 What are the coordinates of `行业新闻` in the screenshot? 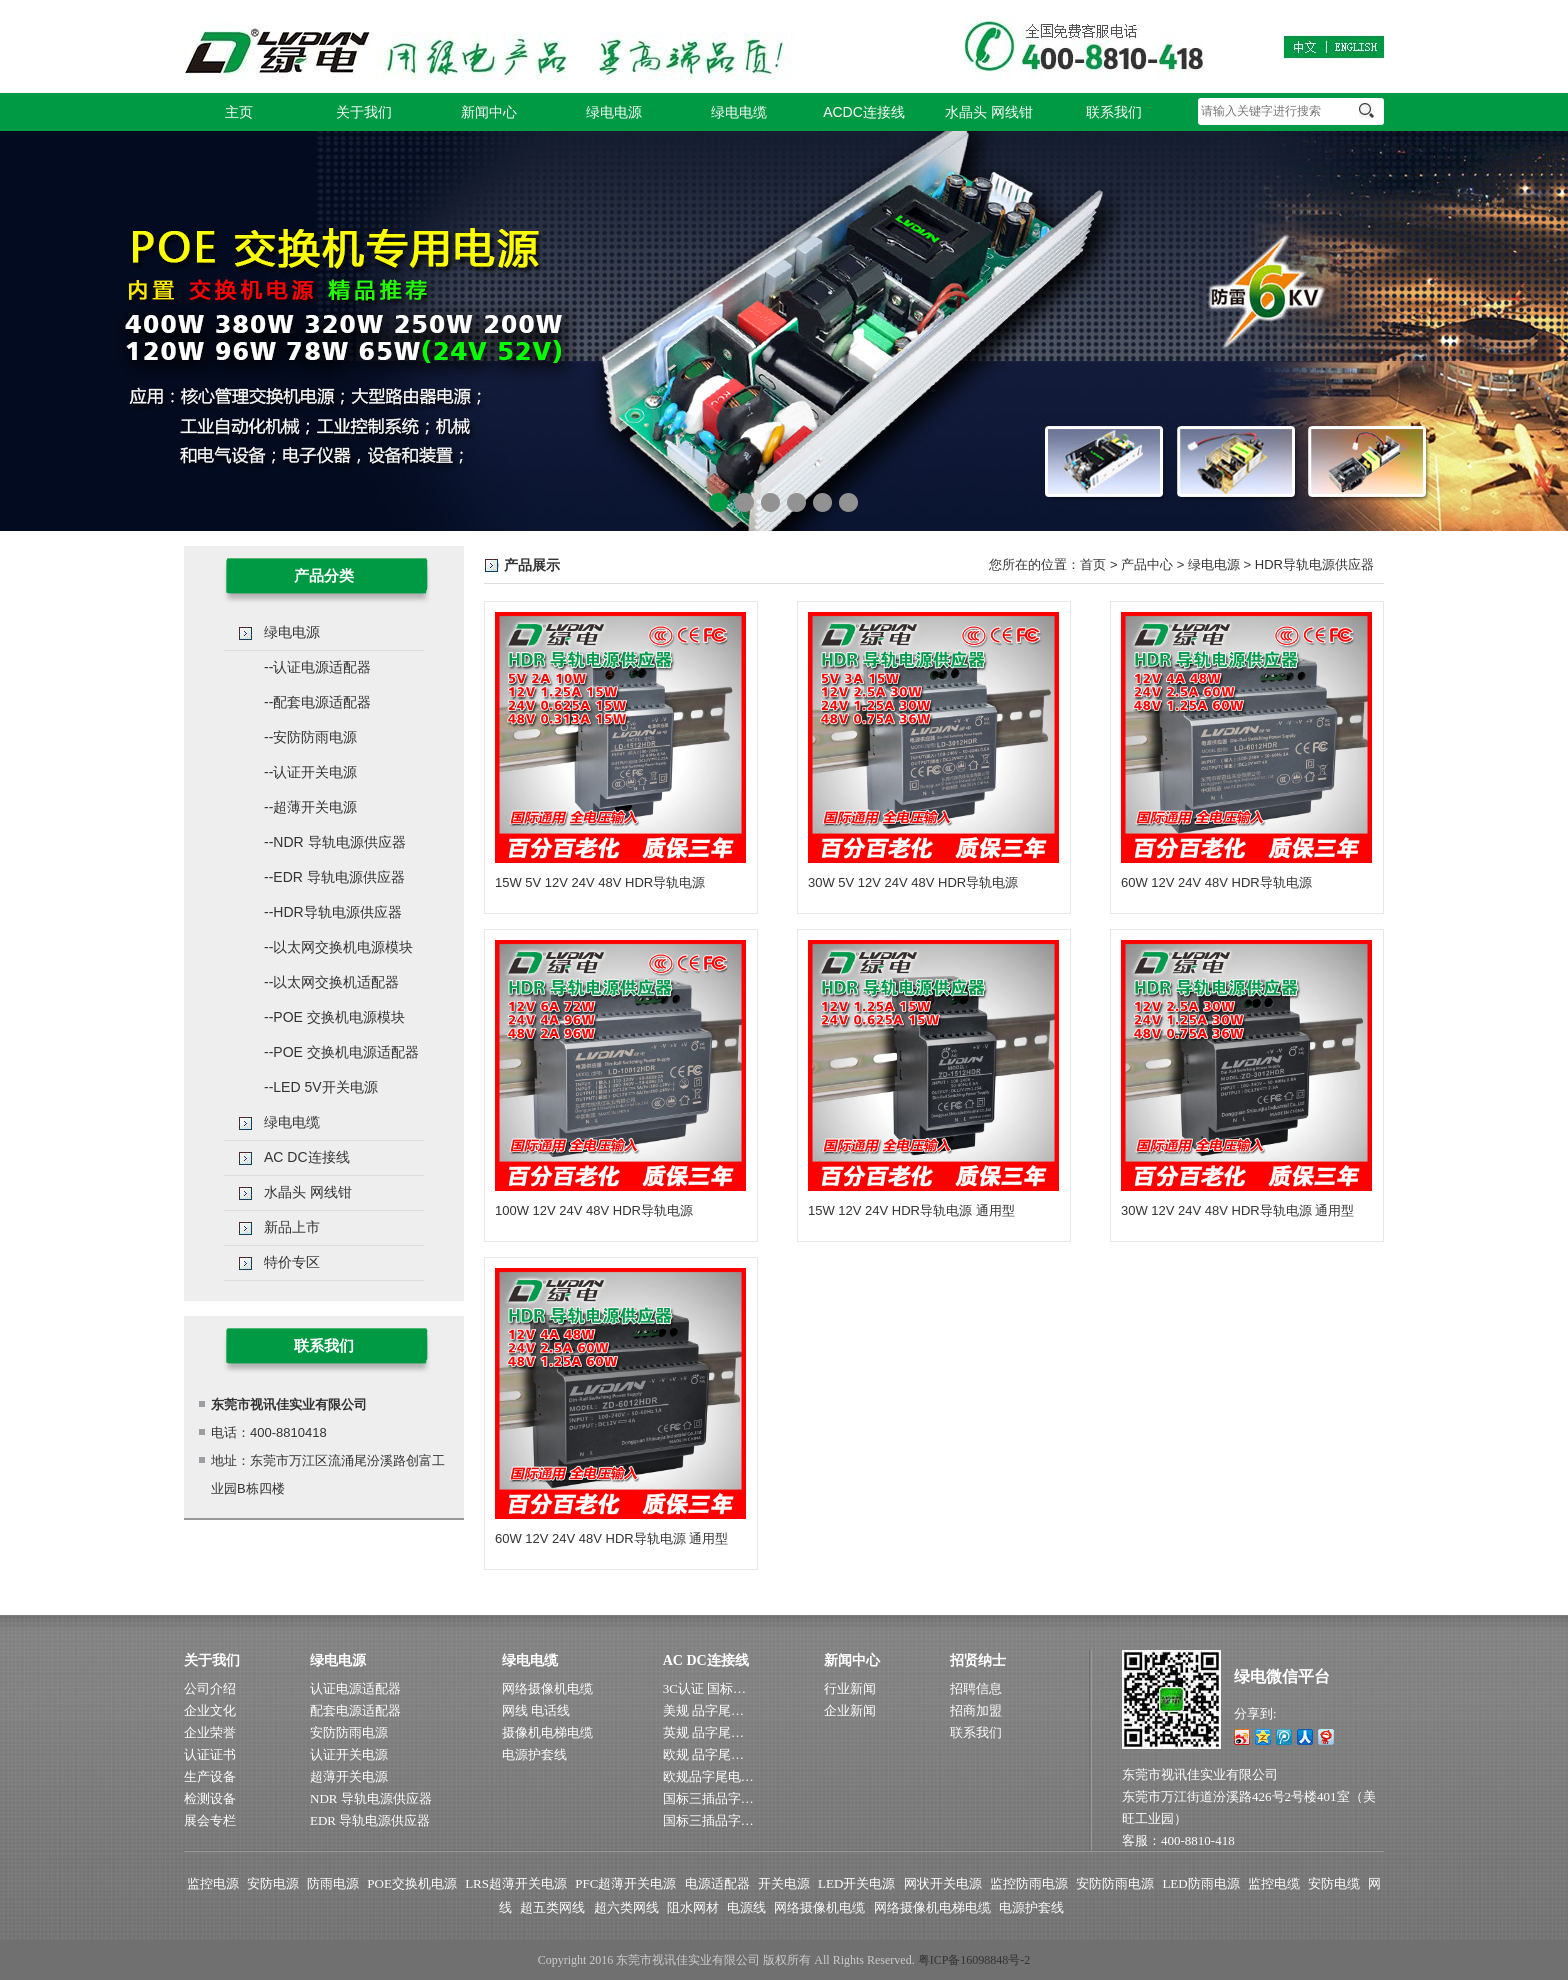 It's located at (850, 1688).